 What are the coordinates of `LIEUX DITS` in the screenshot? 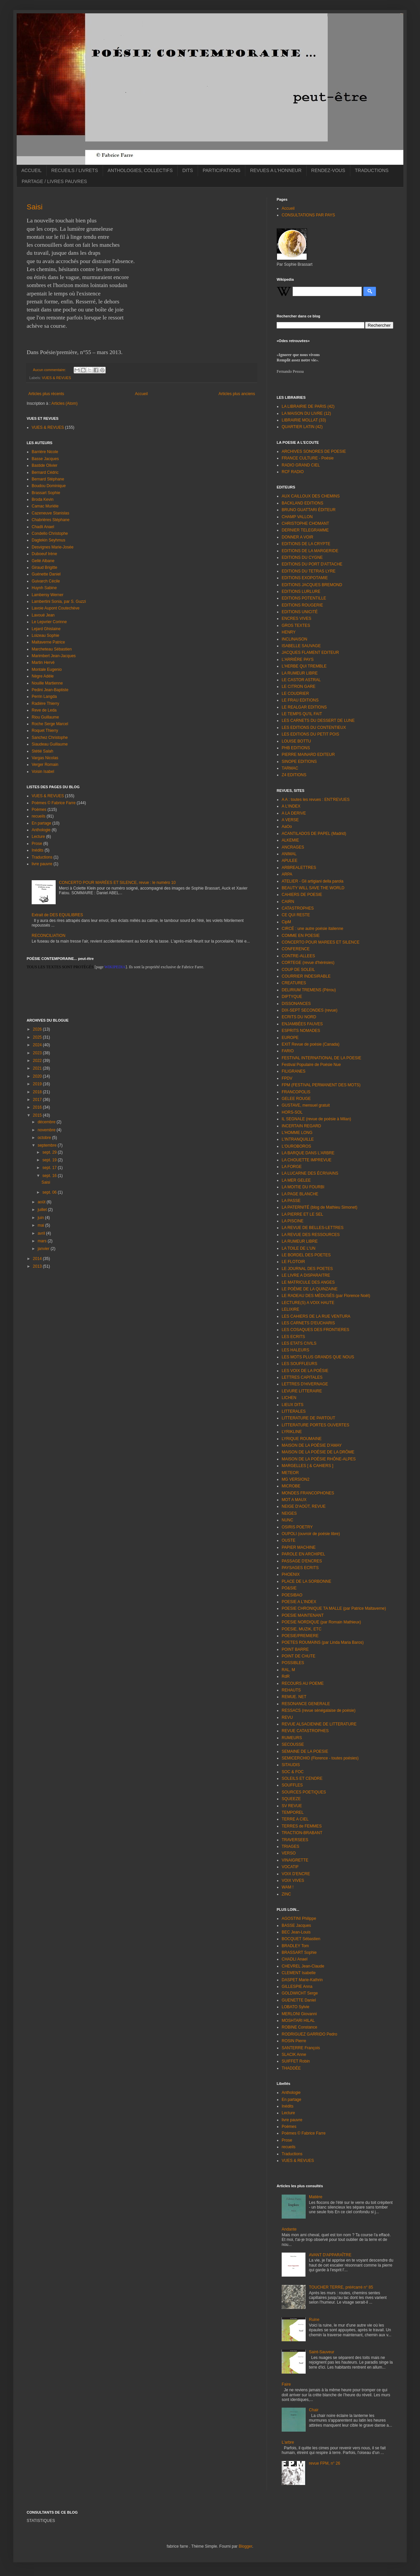 It's located at (292, 1404).